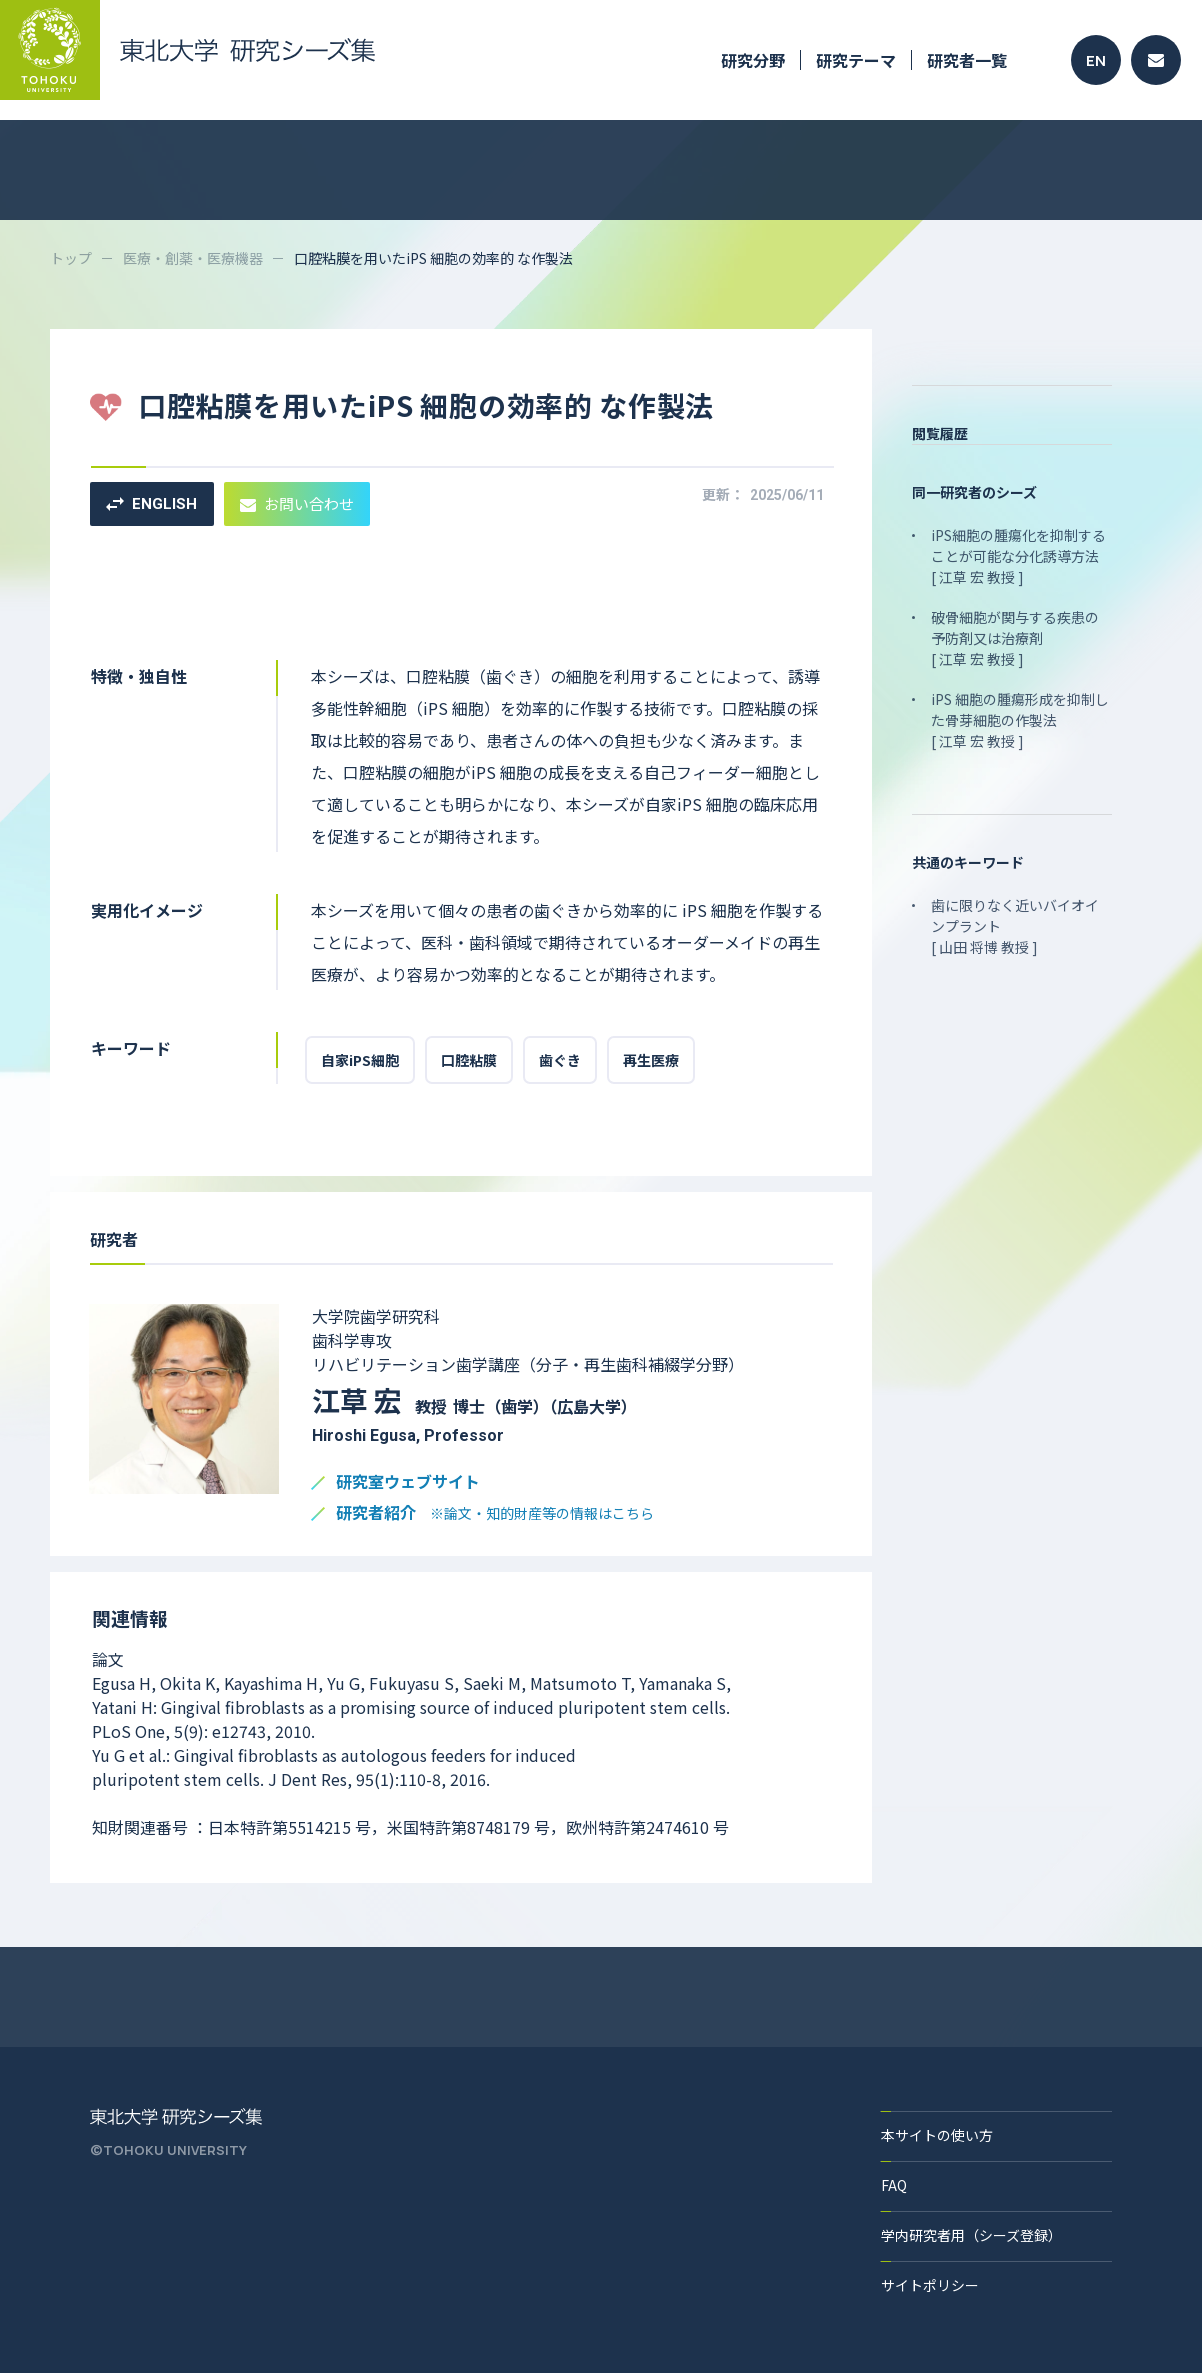  I want to click on iPS細胞の腫瘍化を抑制することが可能な分化誘導方法 [ 江草 宏 教授 ], so click(1018, 556).